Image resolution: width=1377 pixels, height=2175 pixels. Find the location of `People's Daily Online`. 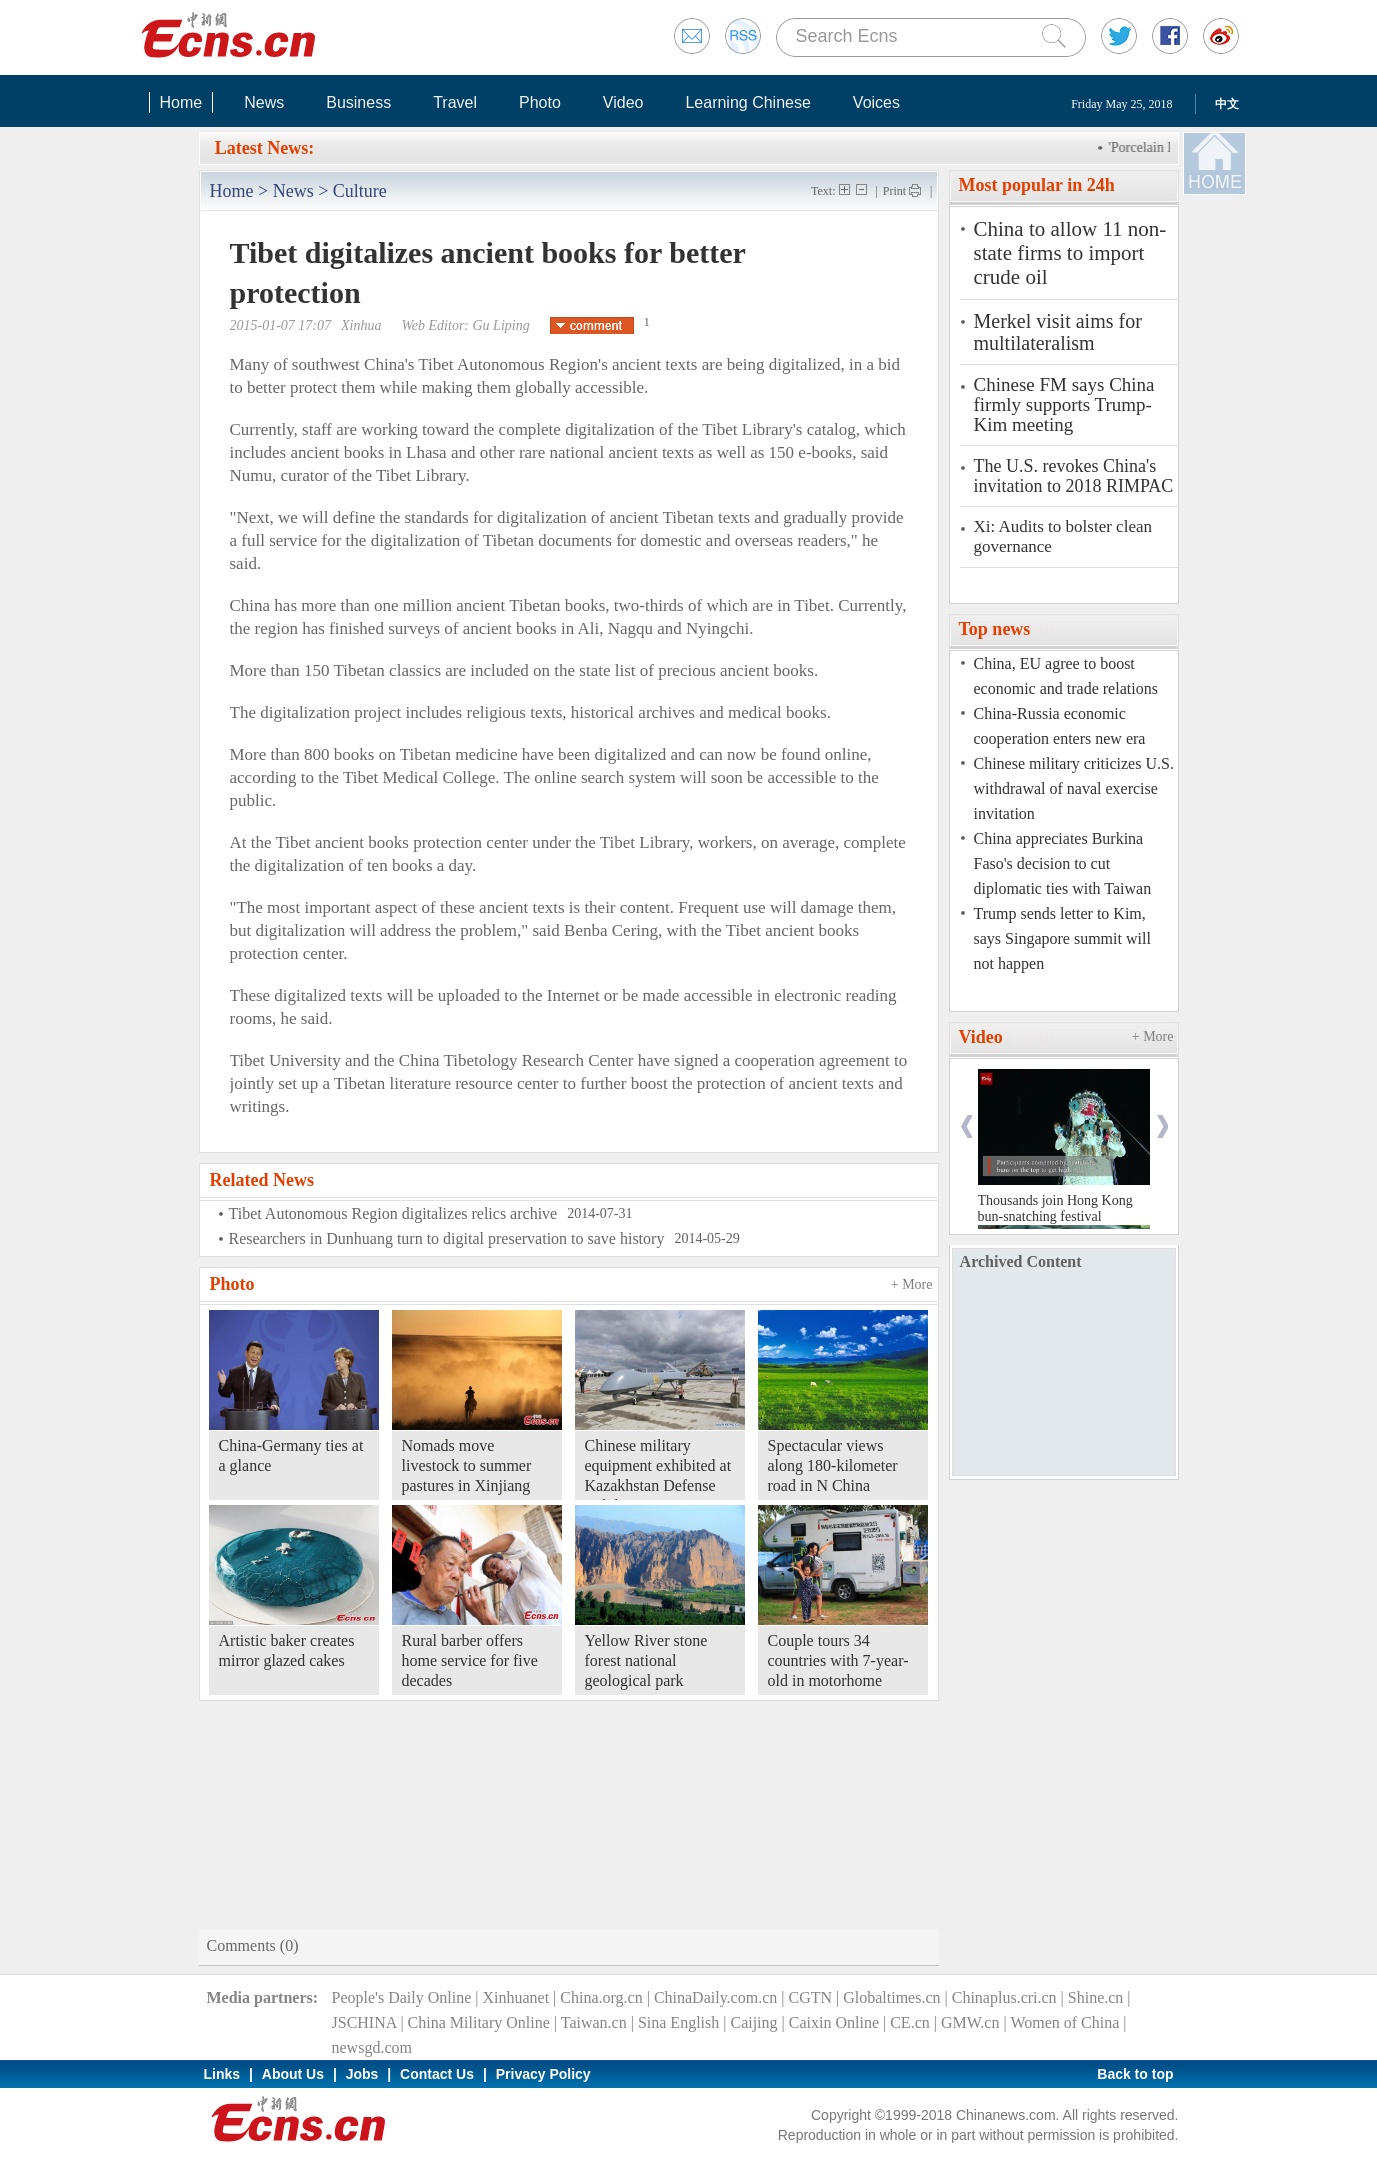

People's Daily Online is located at coordinates (402, 1997).